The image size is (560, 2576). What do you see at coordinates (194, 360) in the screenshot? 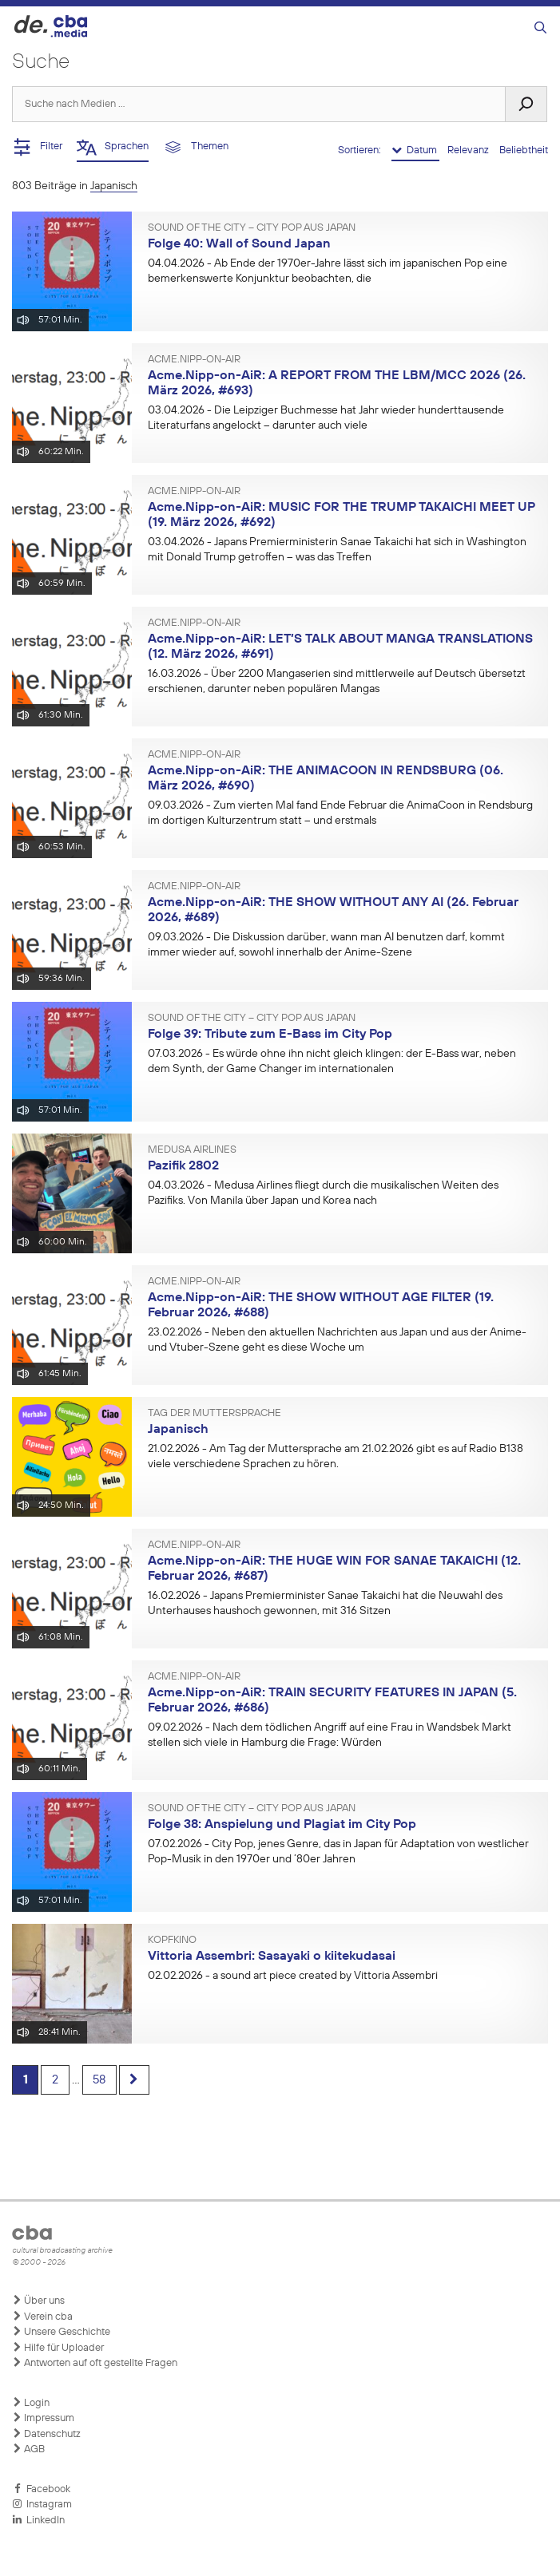
I see `Acme.Nipp-on-AiR` at bounding box center [194, 360].